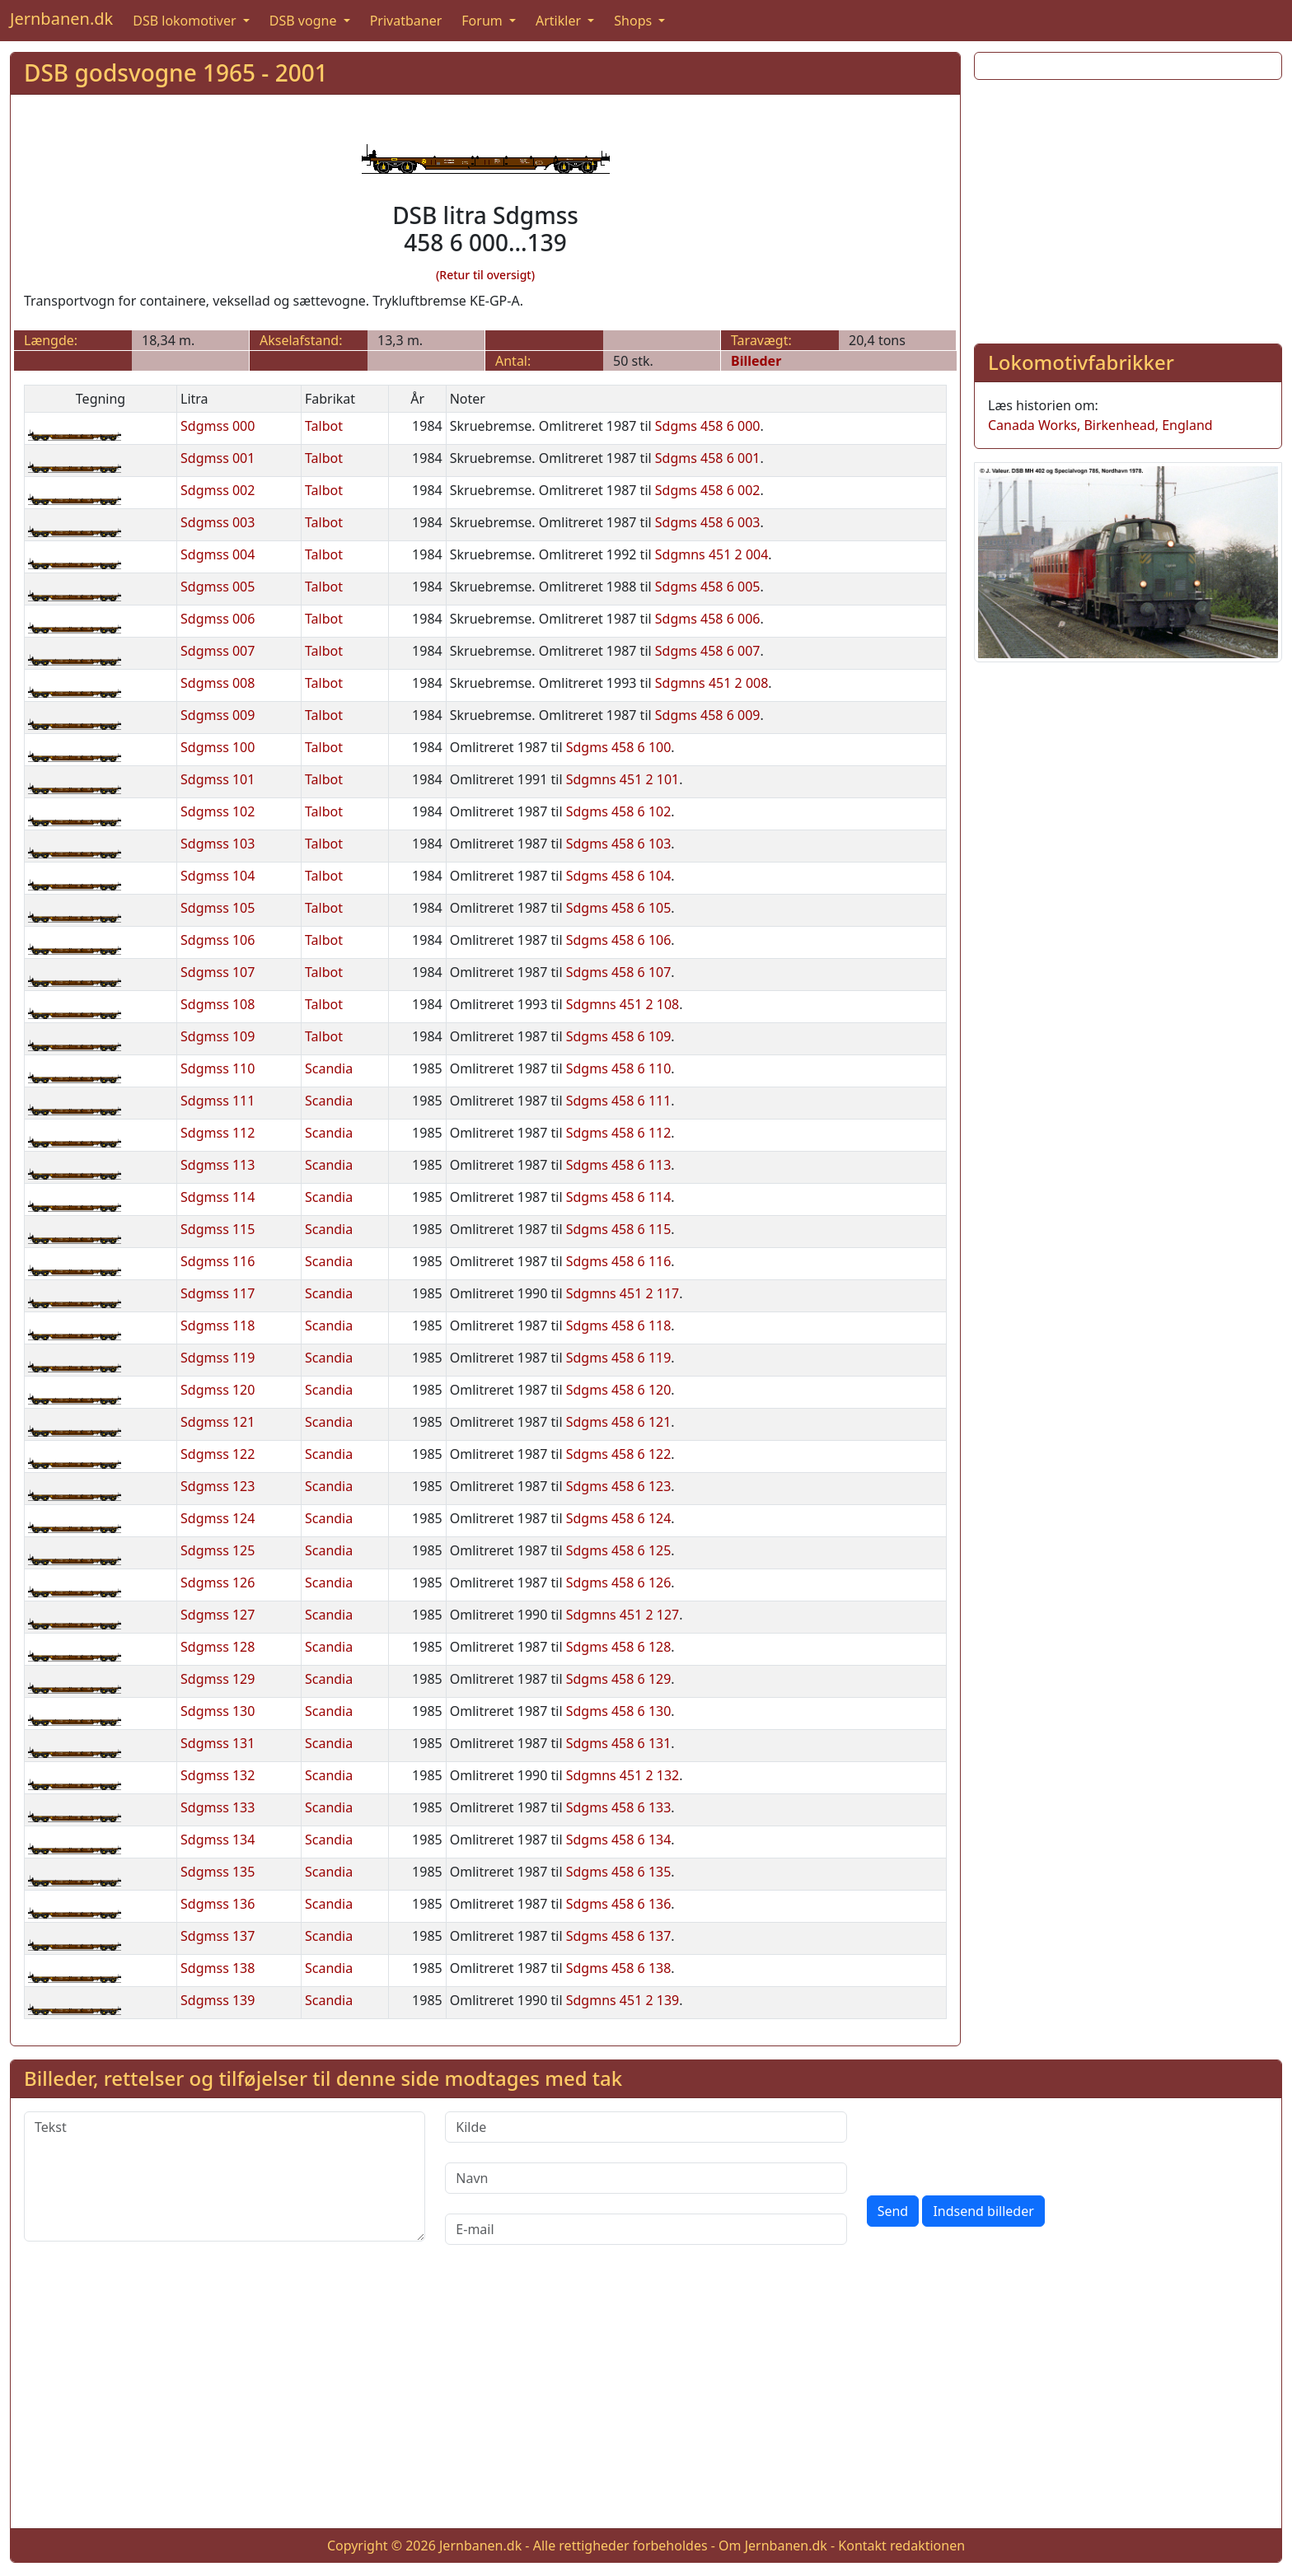  Describe the element at coordinates (217, 1872) in the screenshot. I see `Sdgmss 135` at that location.